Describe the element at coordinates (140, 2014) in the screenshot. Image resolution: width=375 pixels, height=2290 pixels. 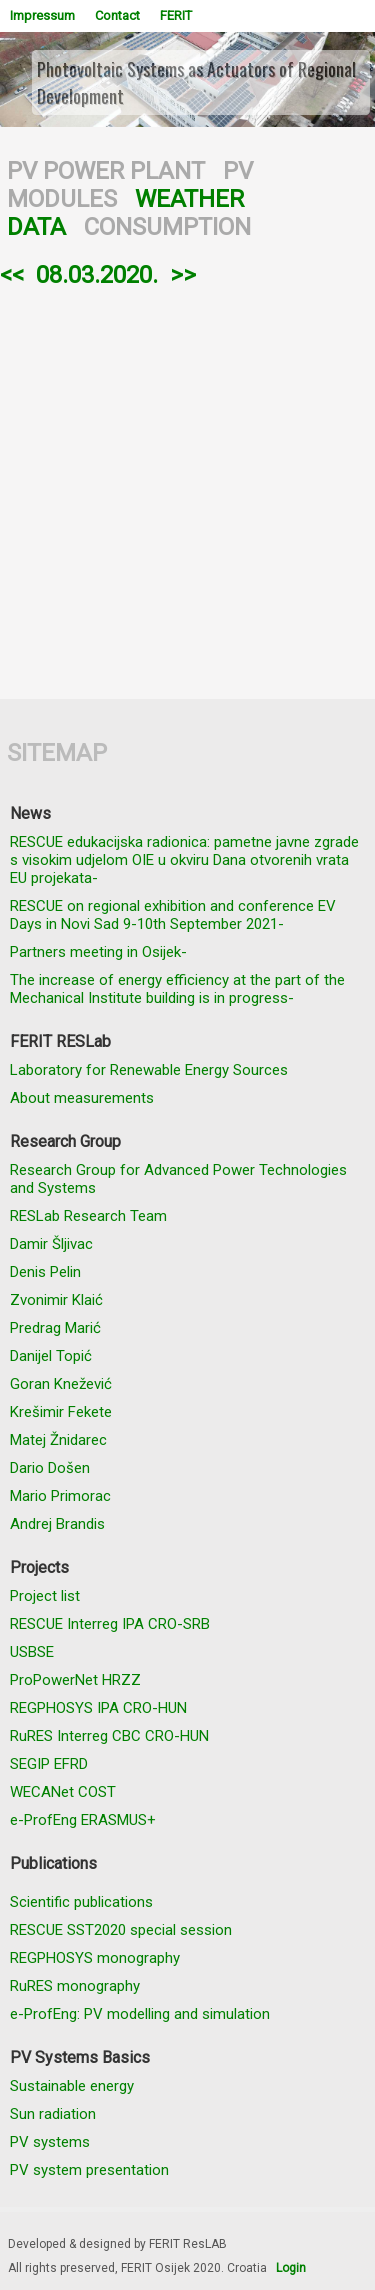
I see `e-ProfEng: PV modelling and simulation` at that location.